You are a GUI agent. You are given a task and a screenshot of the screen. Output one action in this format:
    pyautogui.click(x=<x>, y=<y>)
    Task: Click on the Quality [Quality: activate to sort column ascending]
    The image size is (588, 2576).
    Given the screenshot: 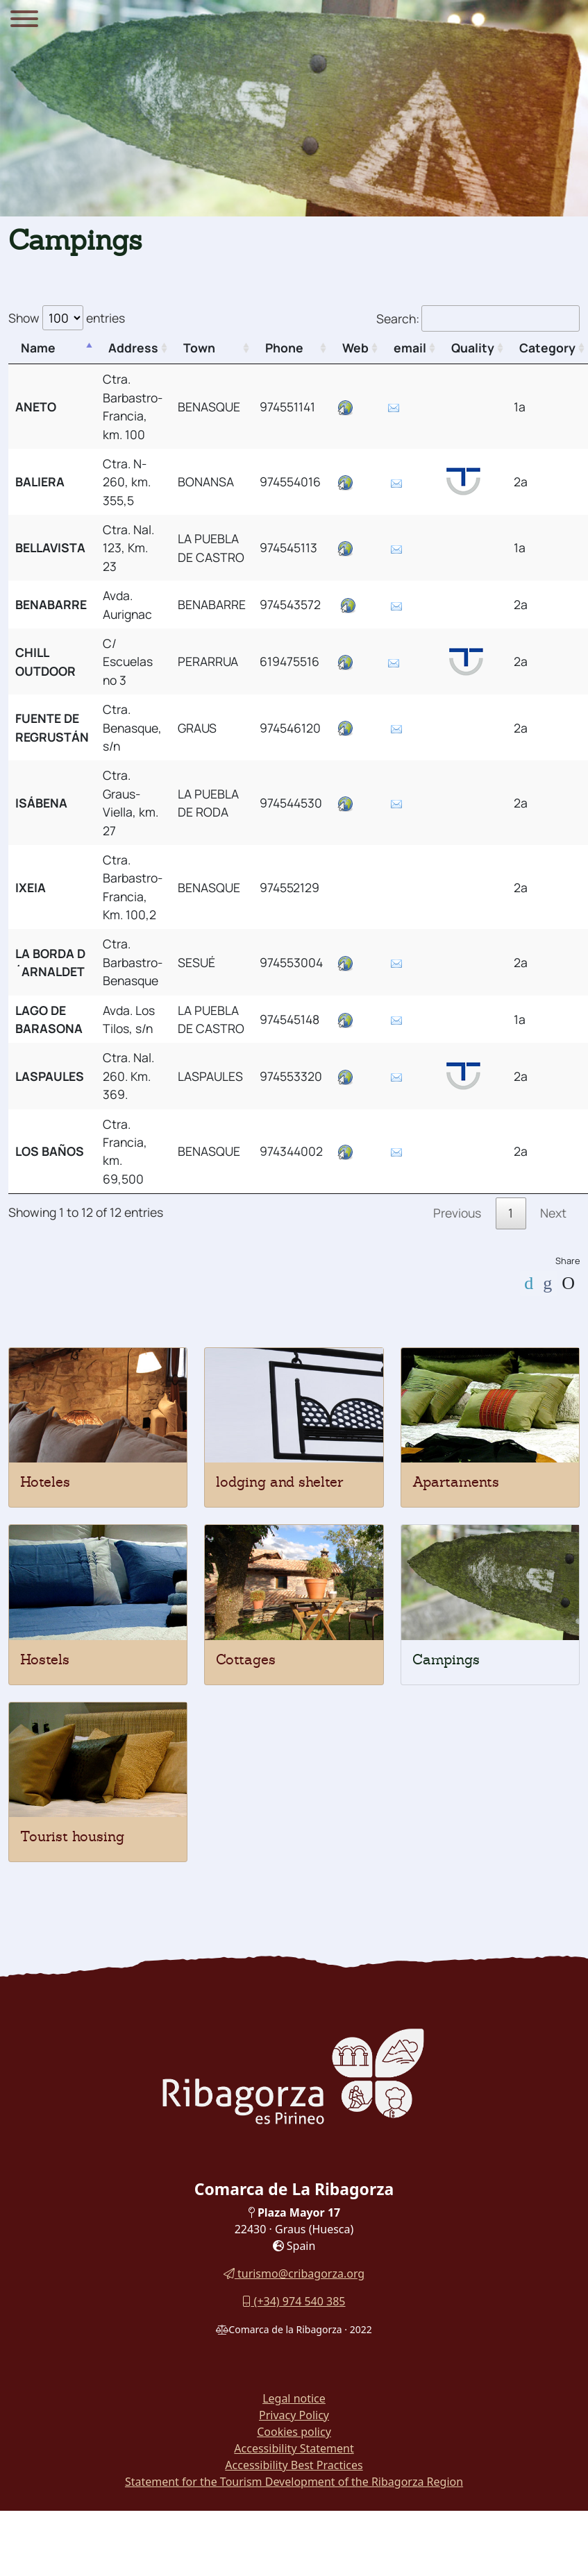 What is the action you would take?
    pyautogui.click(x=472, y=347)
    